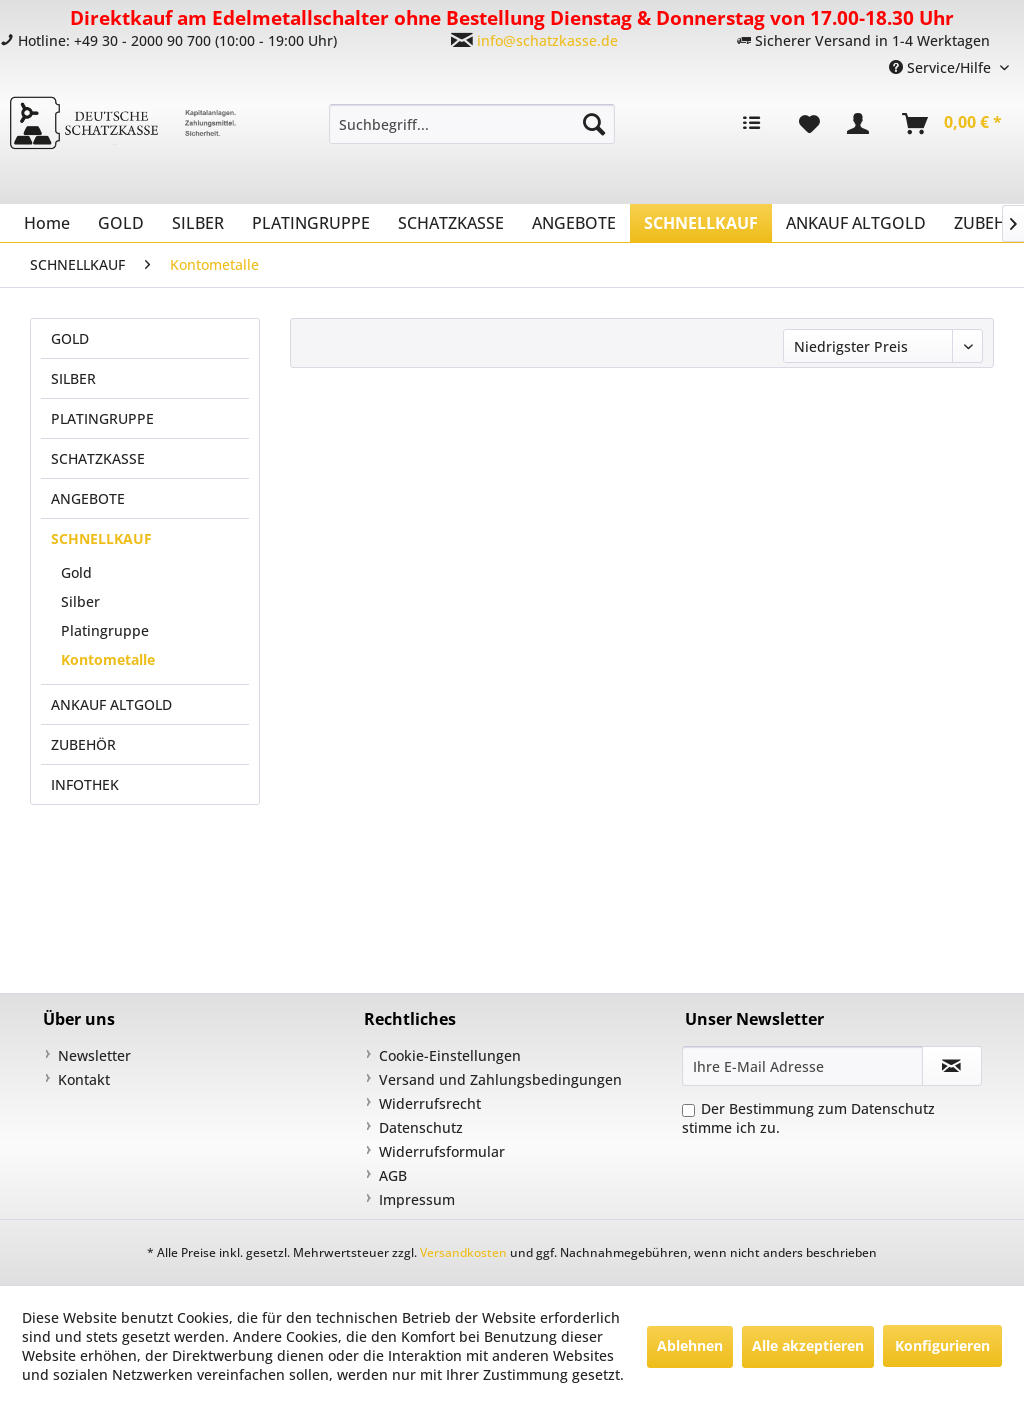 The image size is (1024, 1406). What do you see at coordinates (547, 40) in the screenshot?
I see `info@schatzkasse.de` at bounding box center [547, 40].